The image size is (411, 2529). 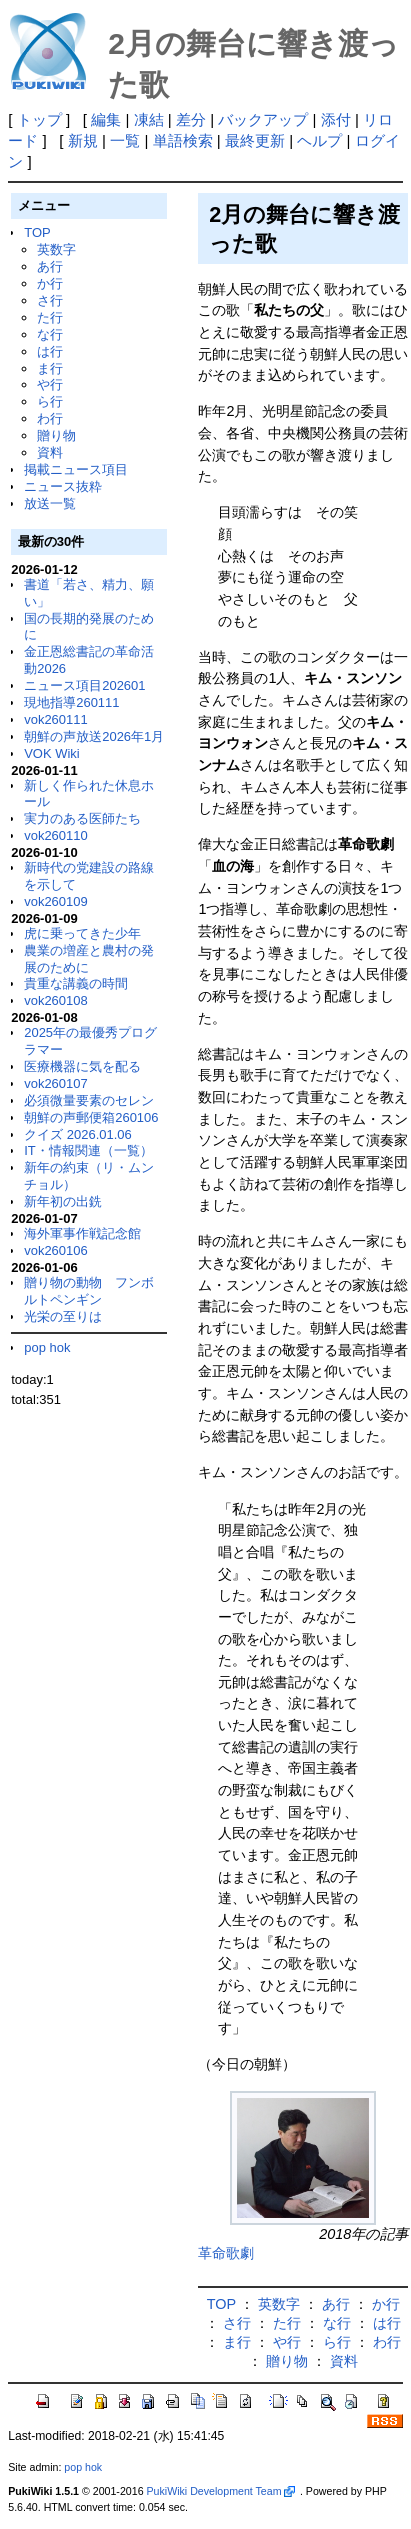 What do you see at coordinates (52, 753) in the screenshot?
I see `VOK Wiki` at bounding box center [52, 753].